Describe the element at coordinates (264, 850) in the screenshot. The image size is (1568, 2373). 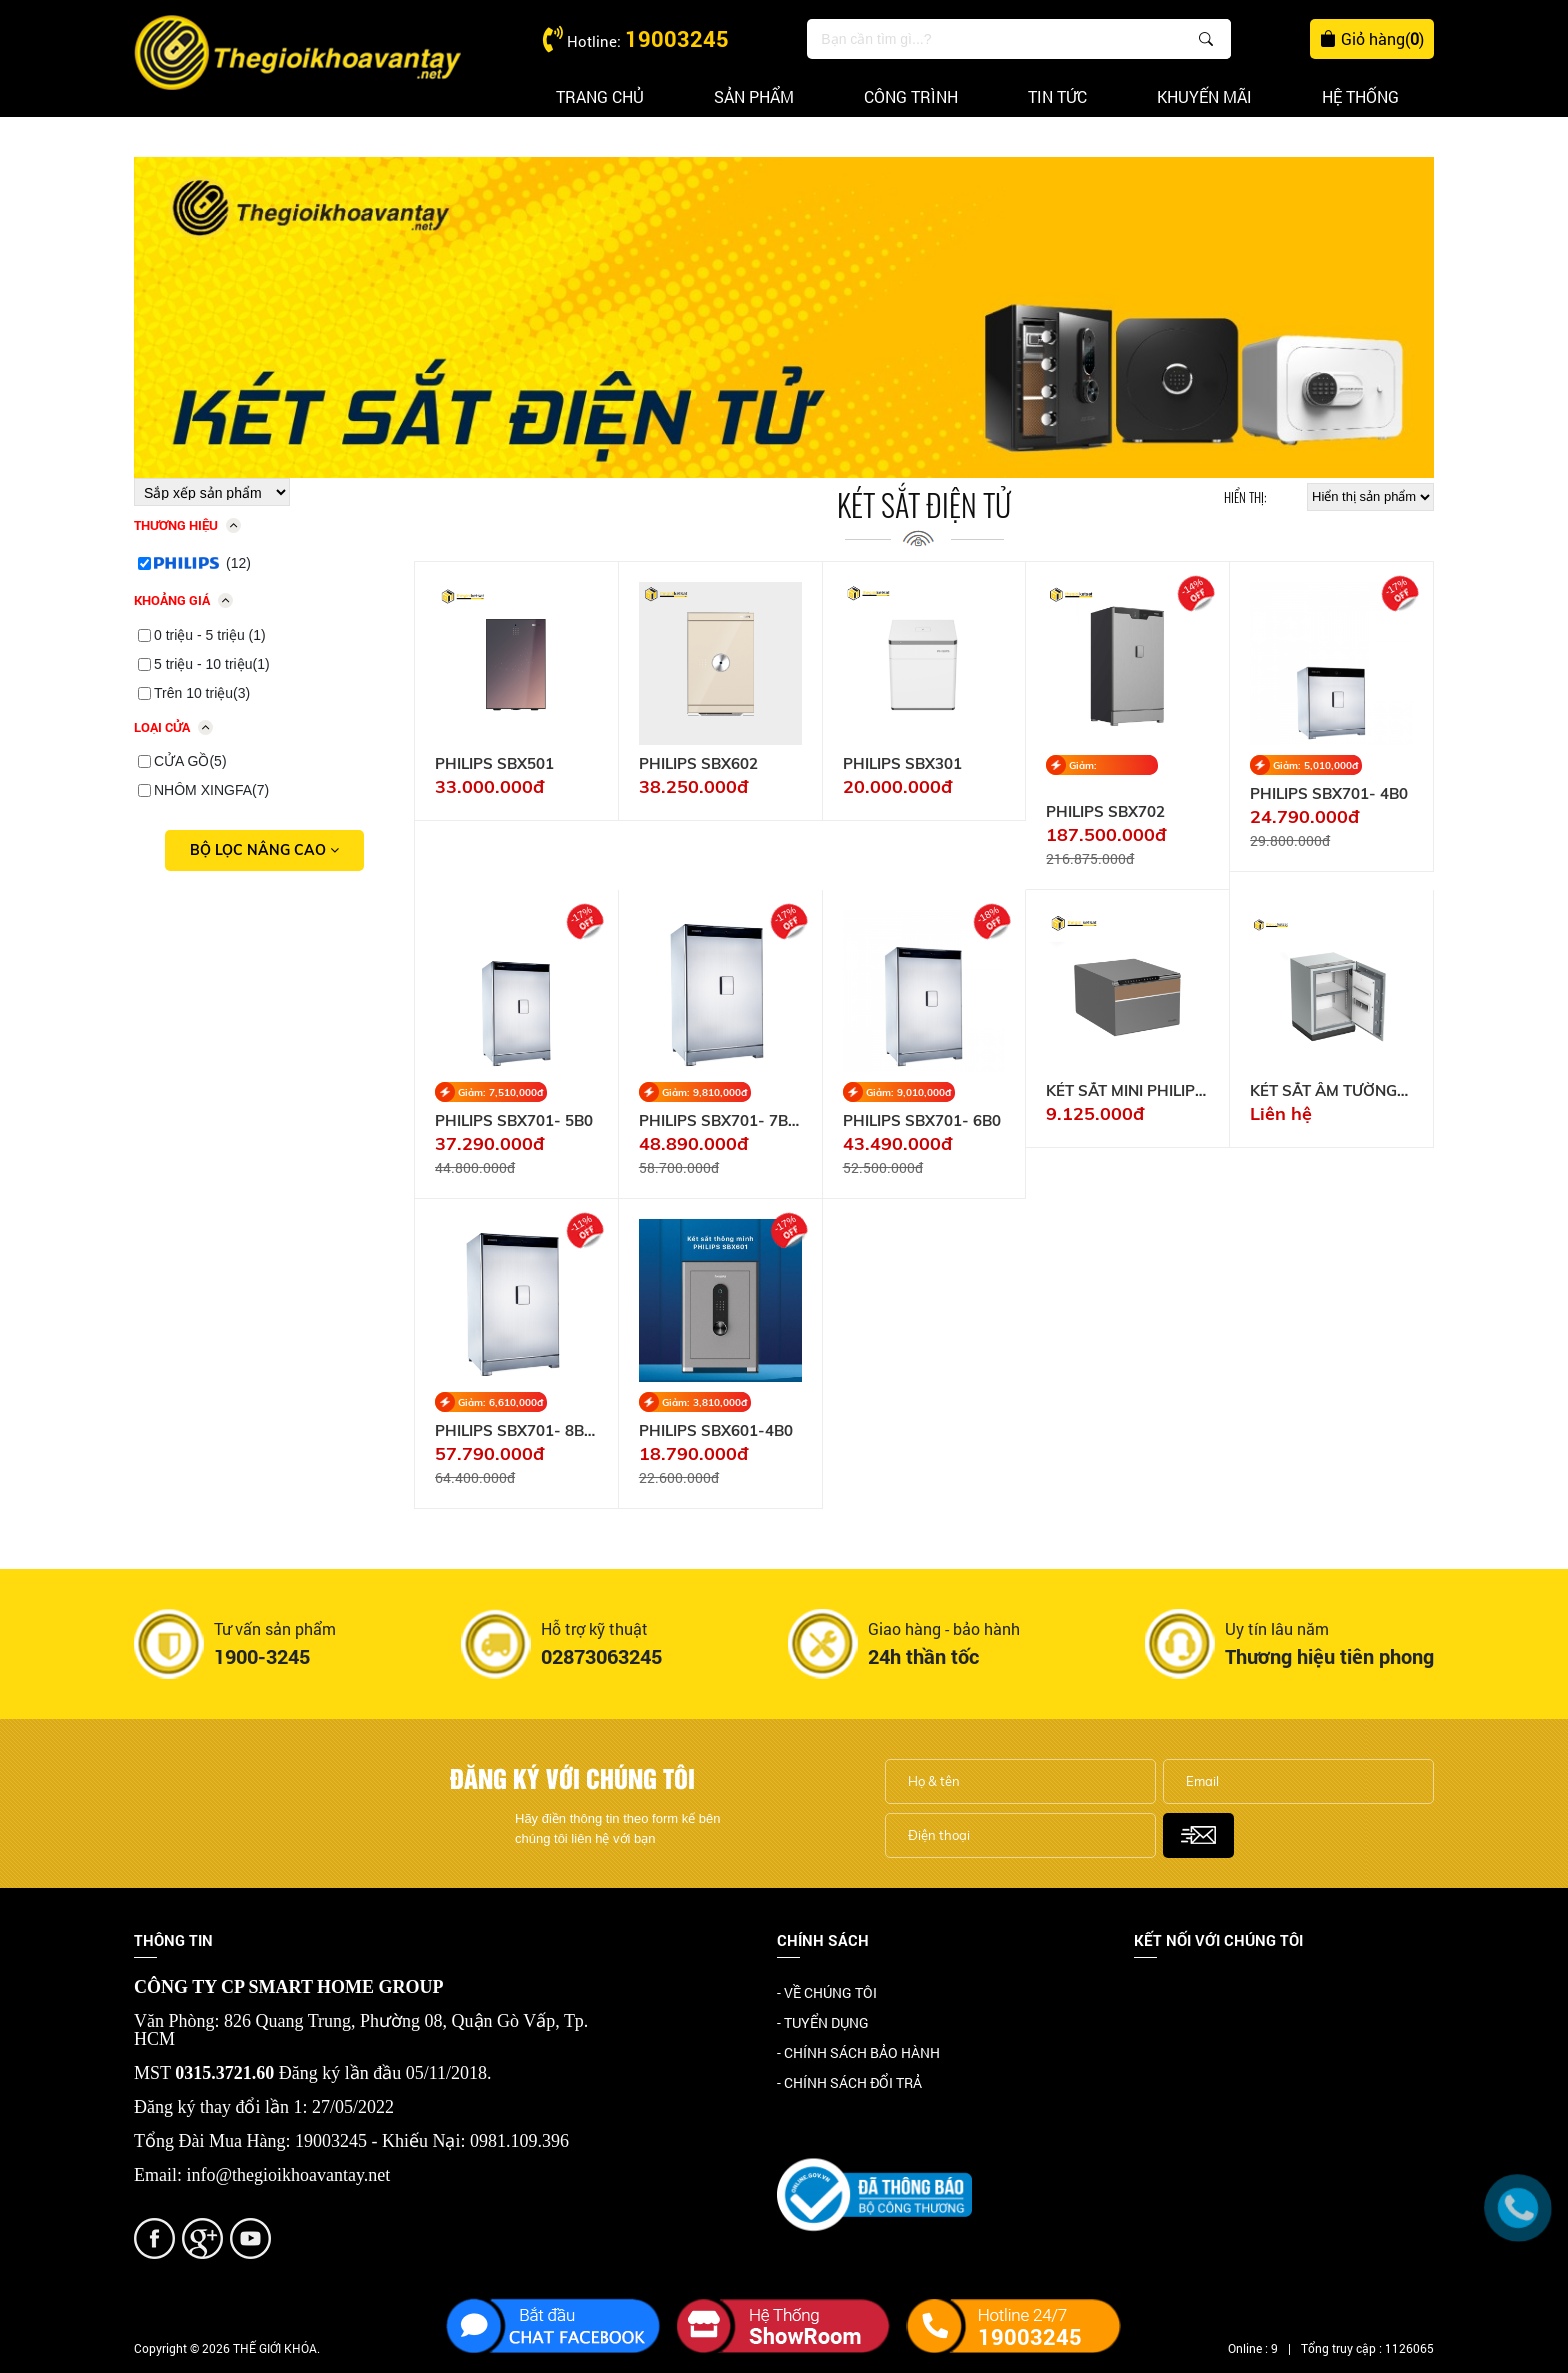
I see `Bộ lọc nâng cao` at that location.